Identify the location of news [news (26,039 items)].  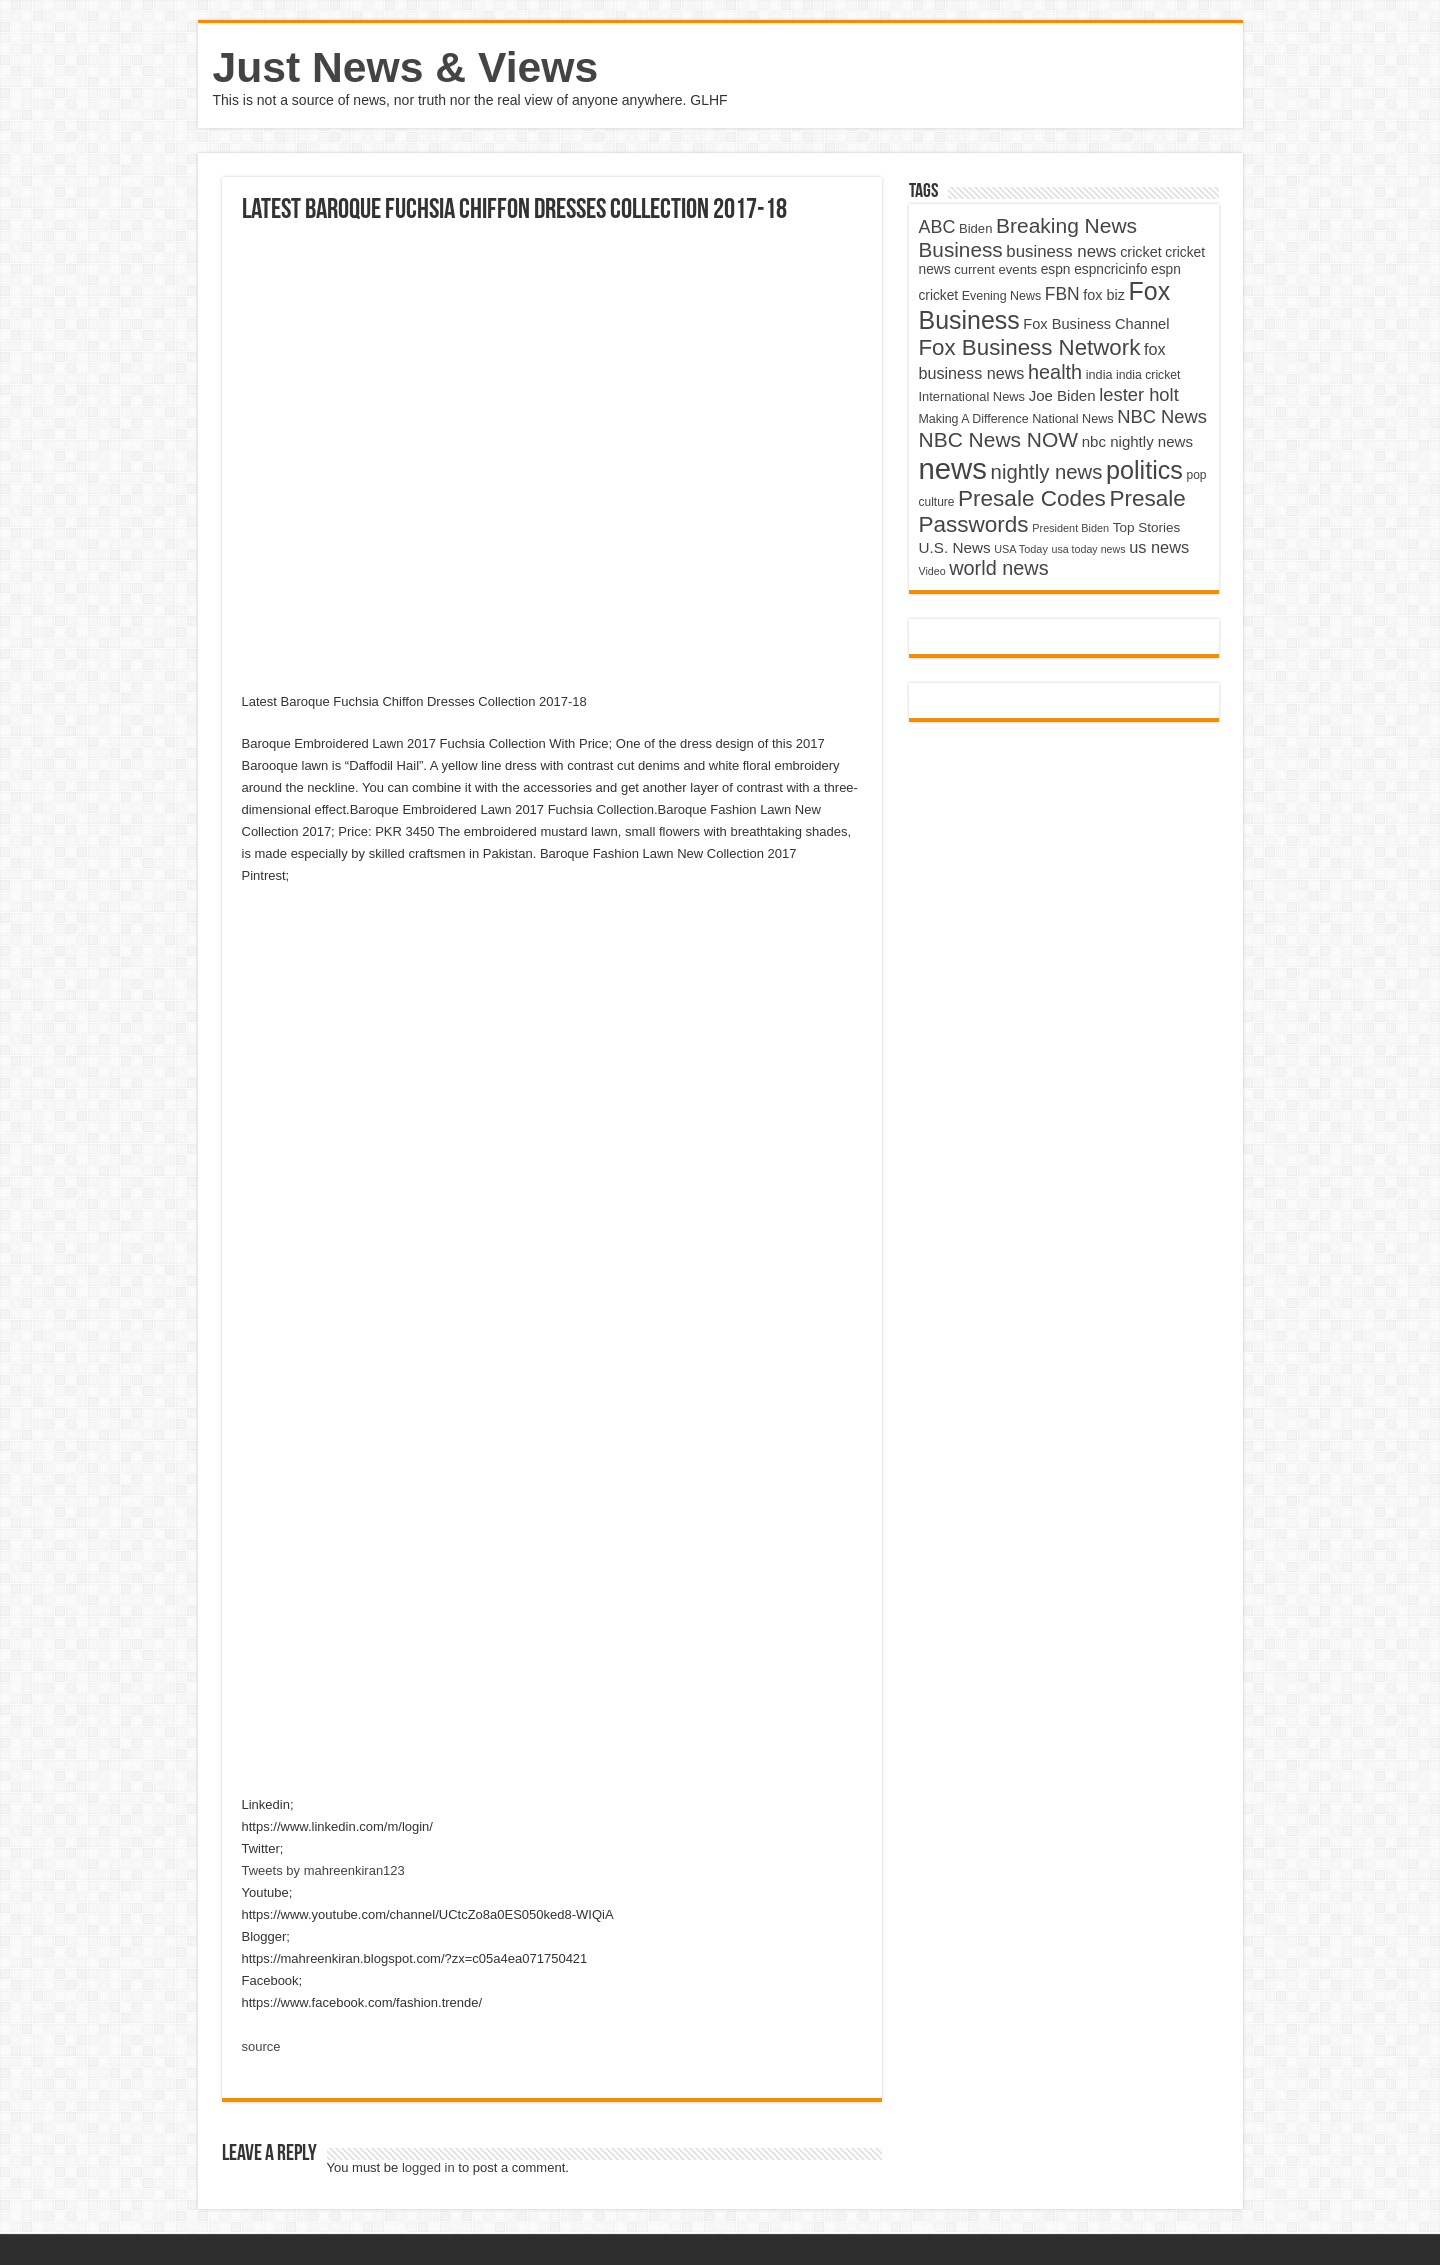
(953, 468).